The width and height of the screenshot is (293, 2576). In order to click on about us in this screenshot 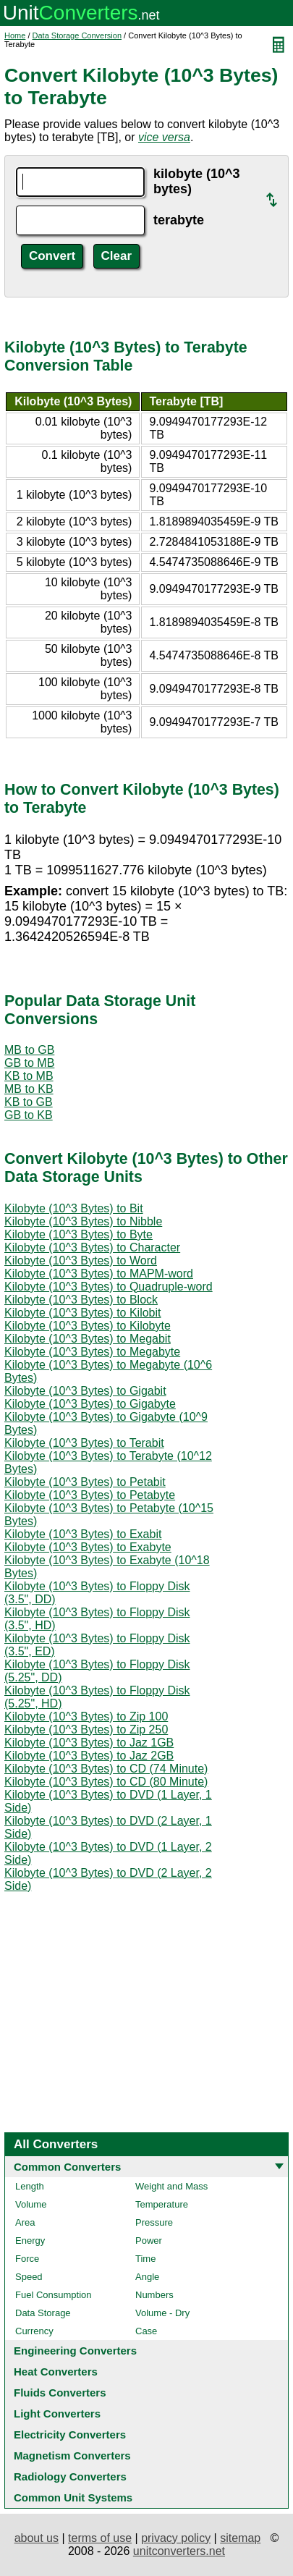, I will do `click(36, 2538)`.